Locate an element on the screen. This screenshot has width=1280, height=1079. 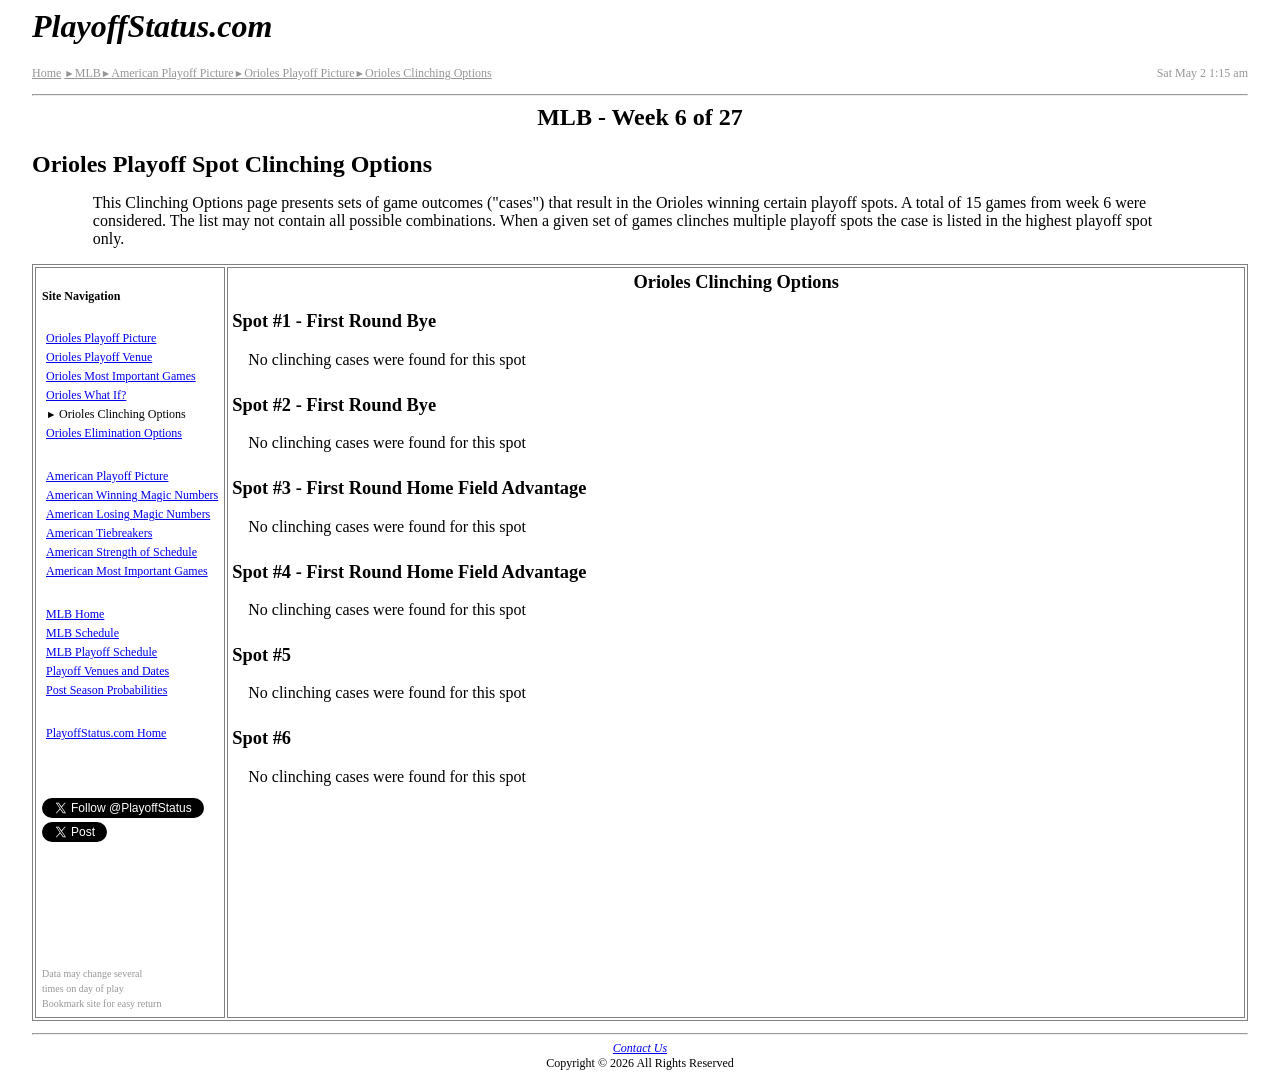
Orioles Playoff Picture is located at coordinates (294, 73).